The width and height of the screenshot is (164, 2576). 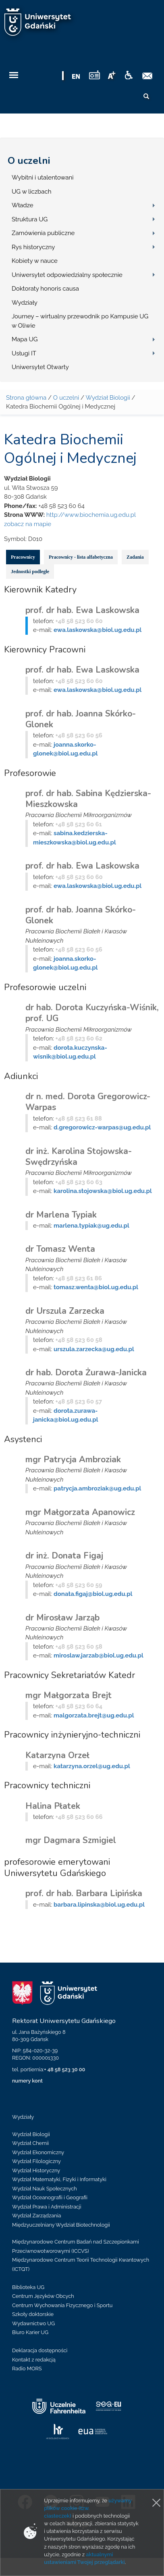 I want to click on Kobiety w nauce, so click(x=35, y=260).